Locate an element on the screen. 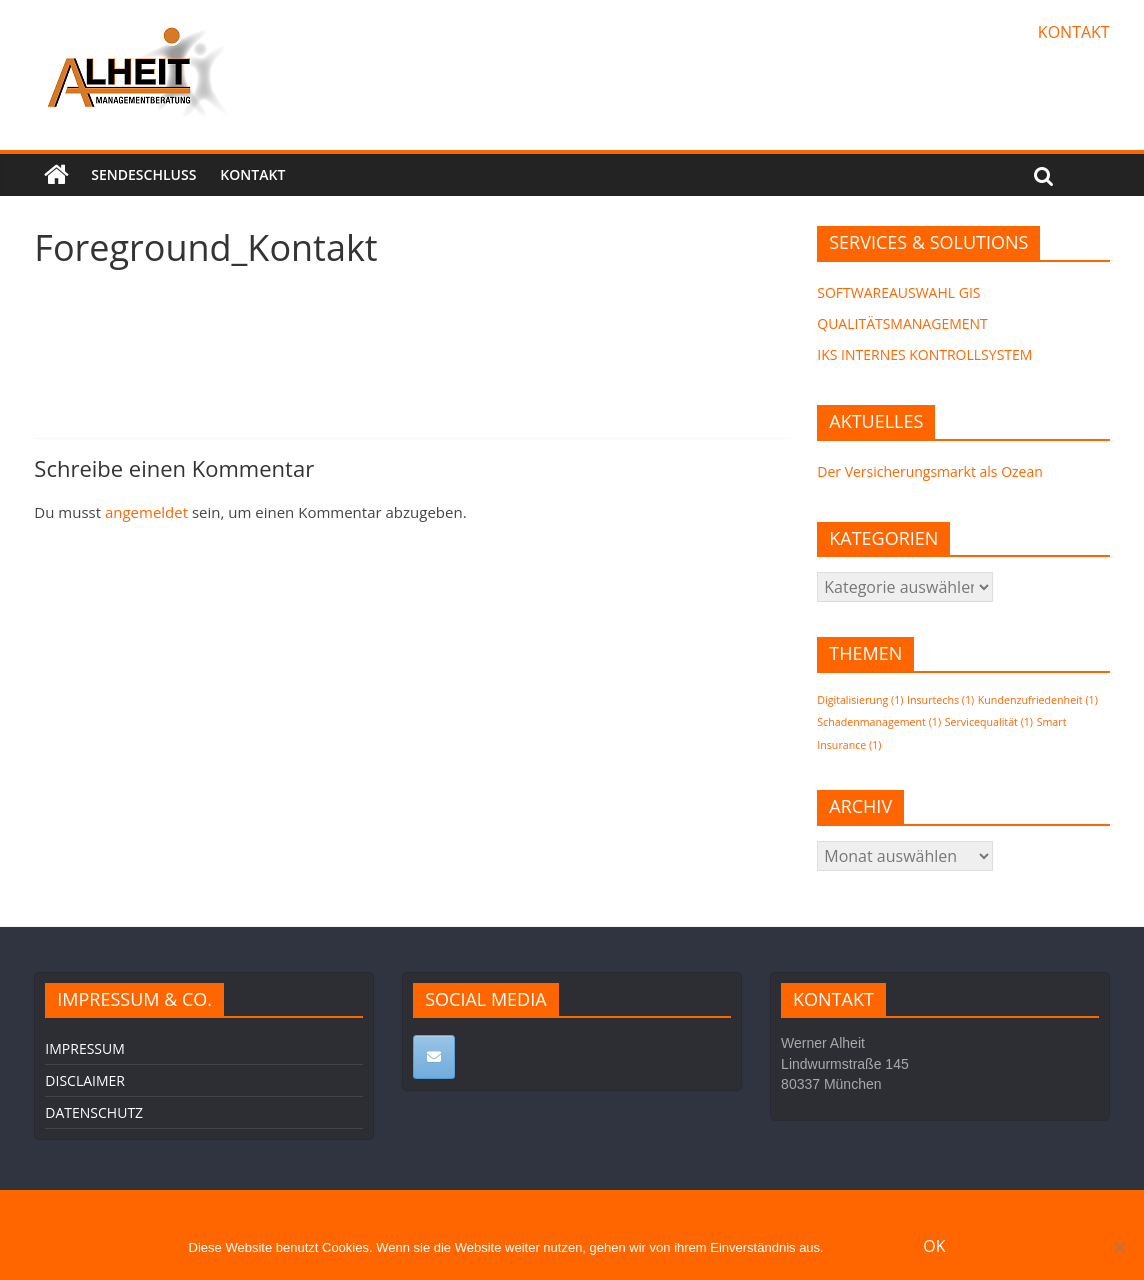  Schadenmanagement [Schadenmanagement (1 Eintrag)] is located at coordinates (879, 722).